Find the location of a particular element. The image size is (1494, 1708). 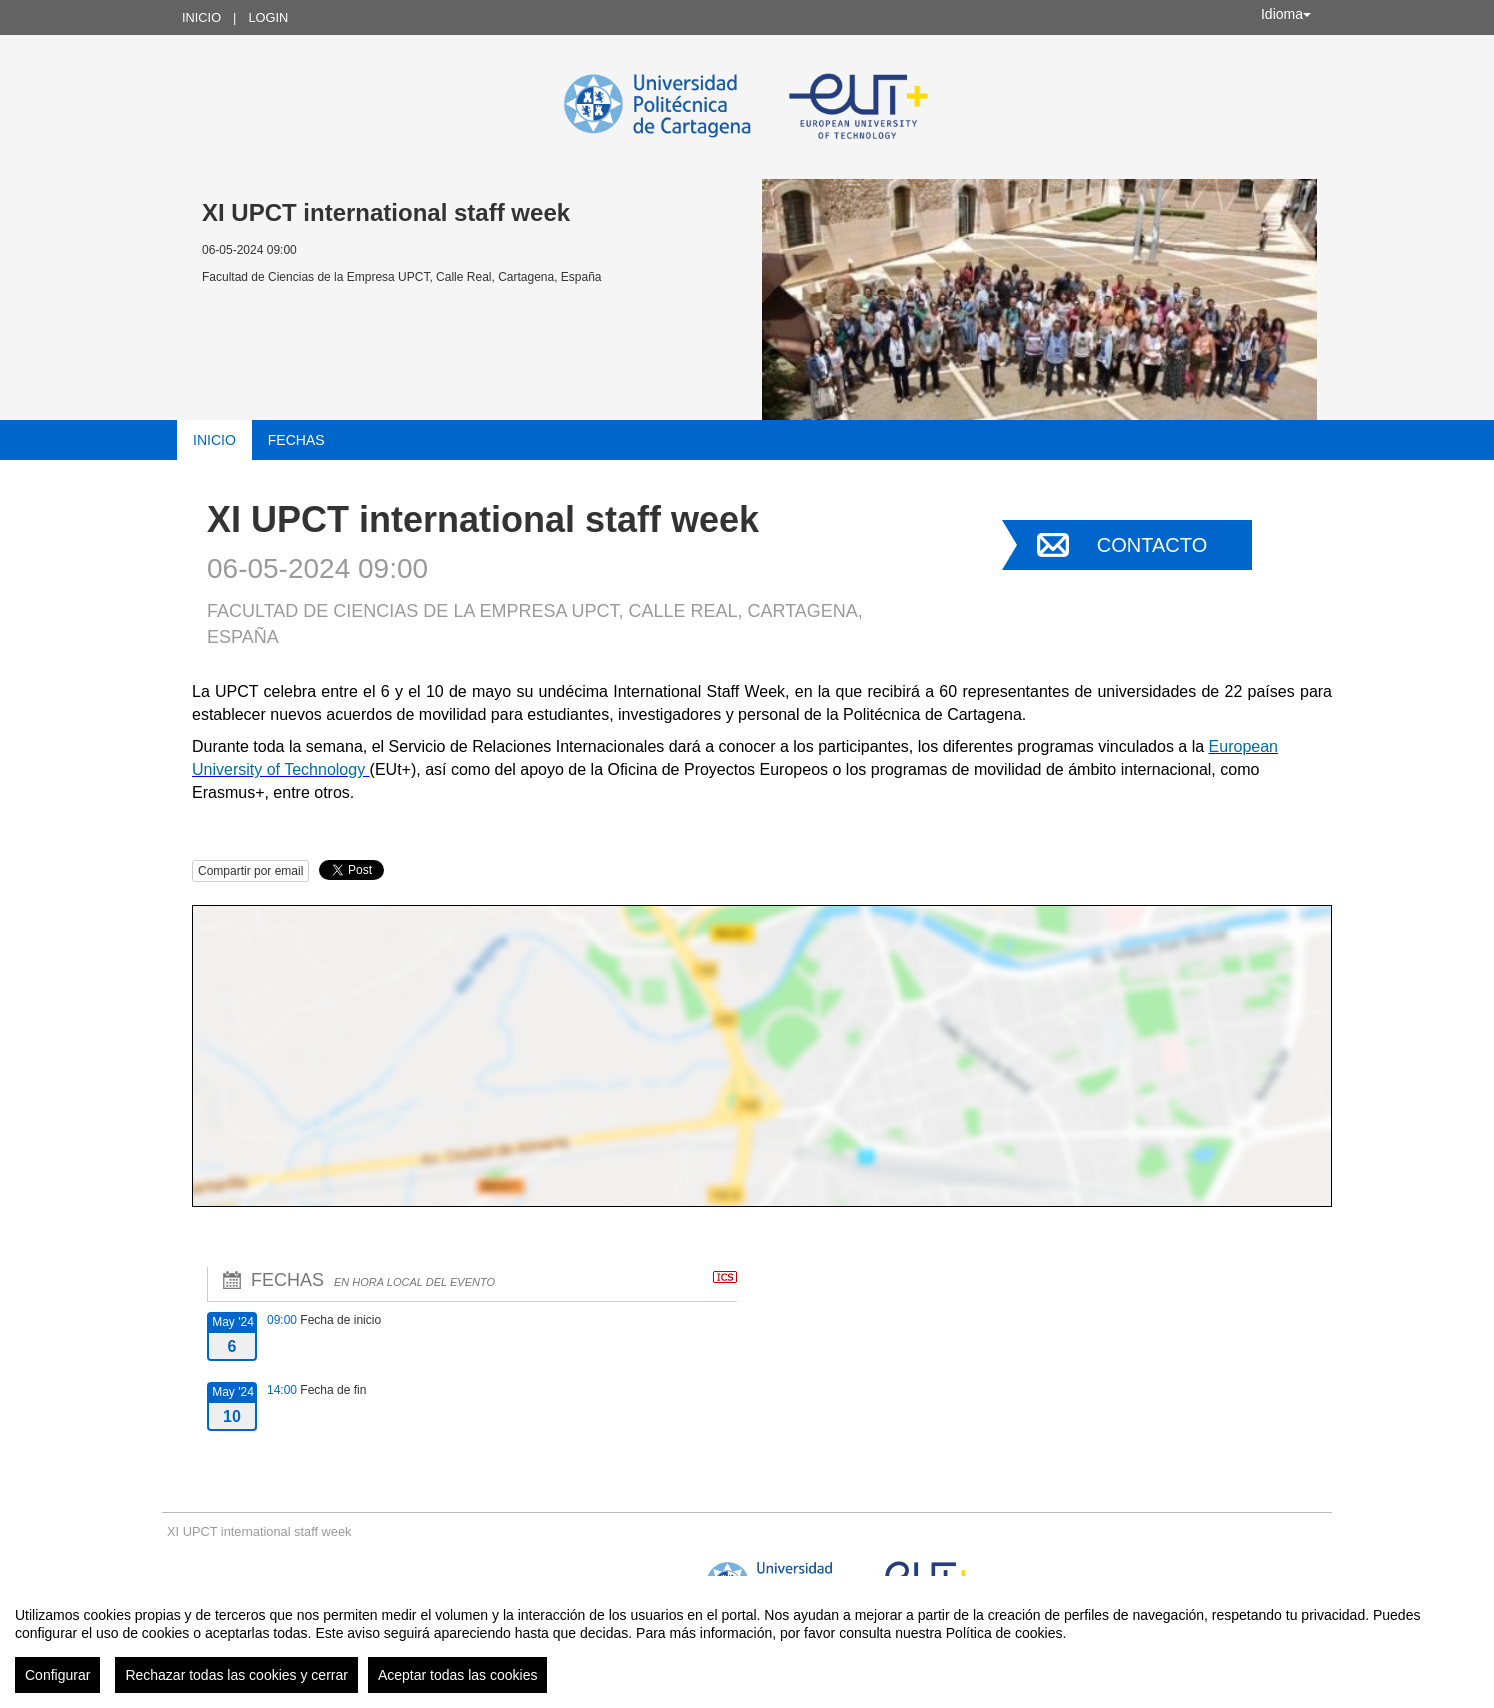

Fechas is located at coordinates (296, 440).